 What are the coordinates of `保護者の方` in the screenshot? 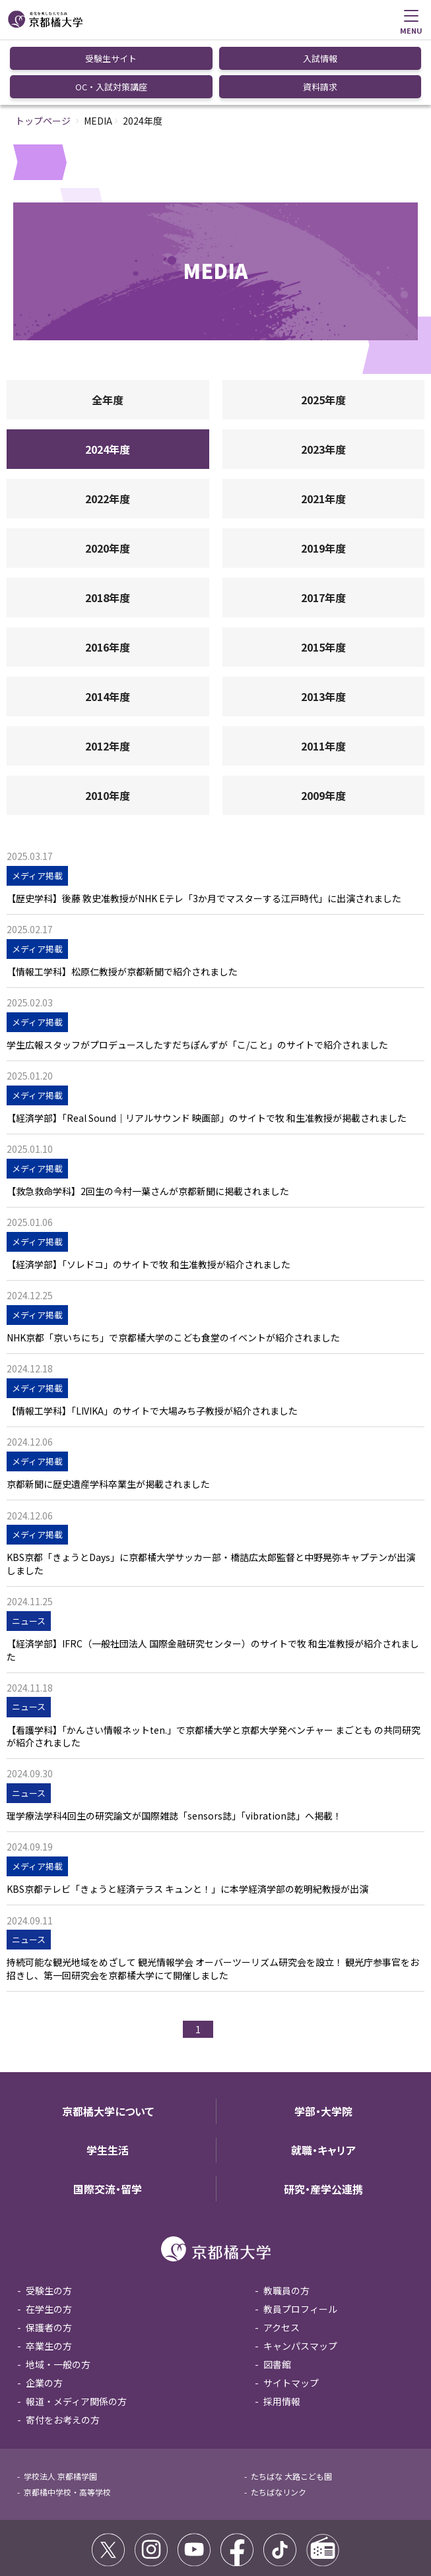 It's located at (49, 2261).